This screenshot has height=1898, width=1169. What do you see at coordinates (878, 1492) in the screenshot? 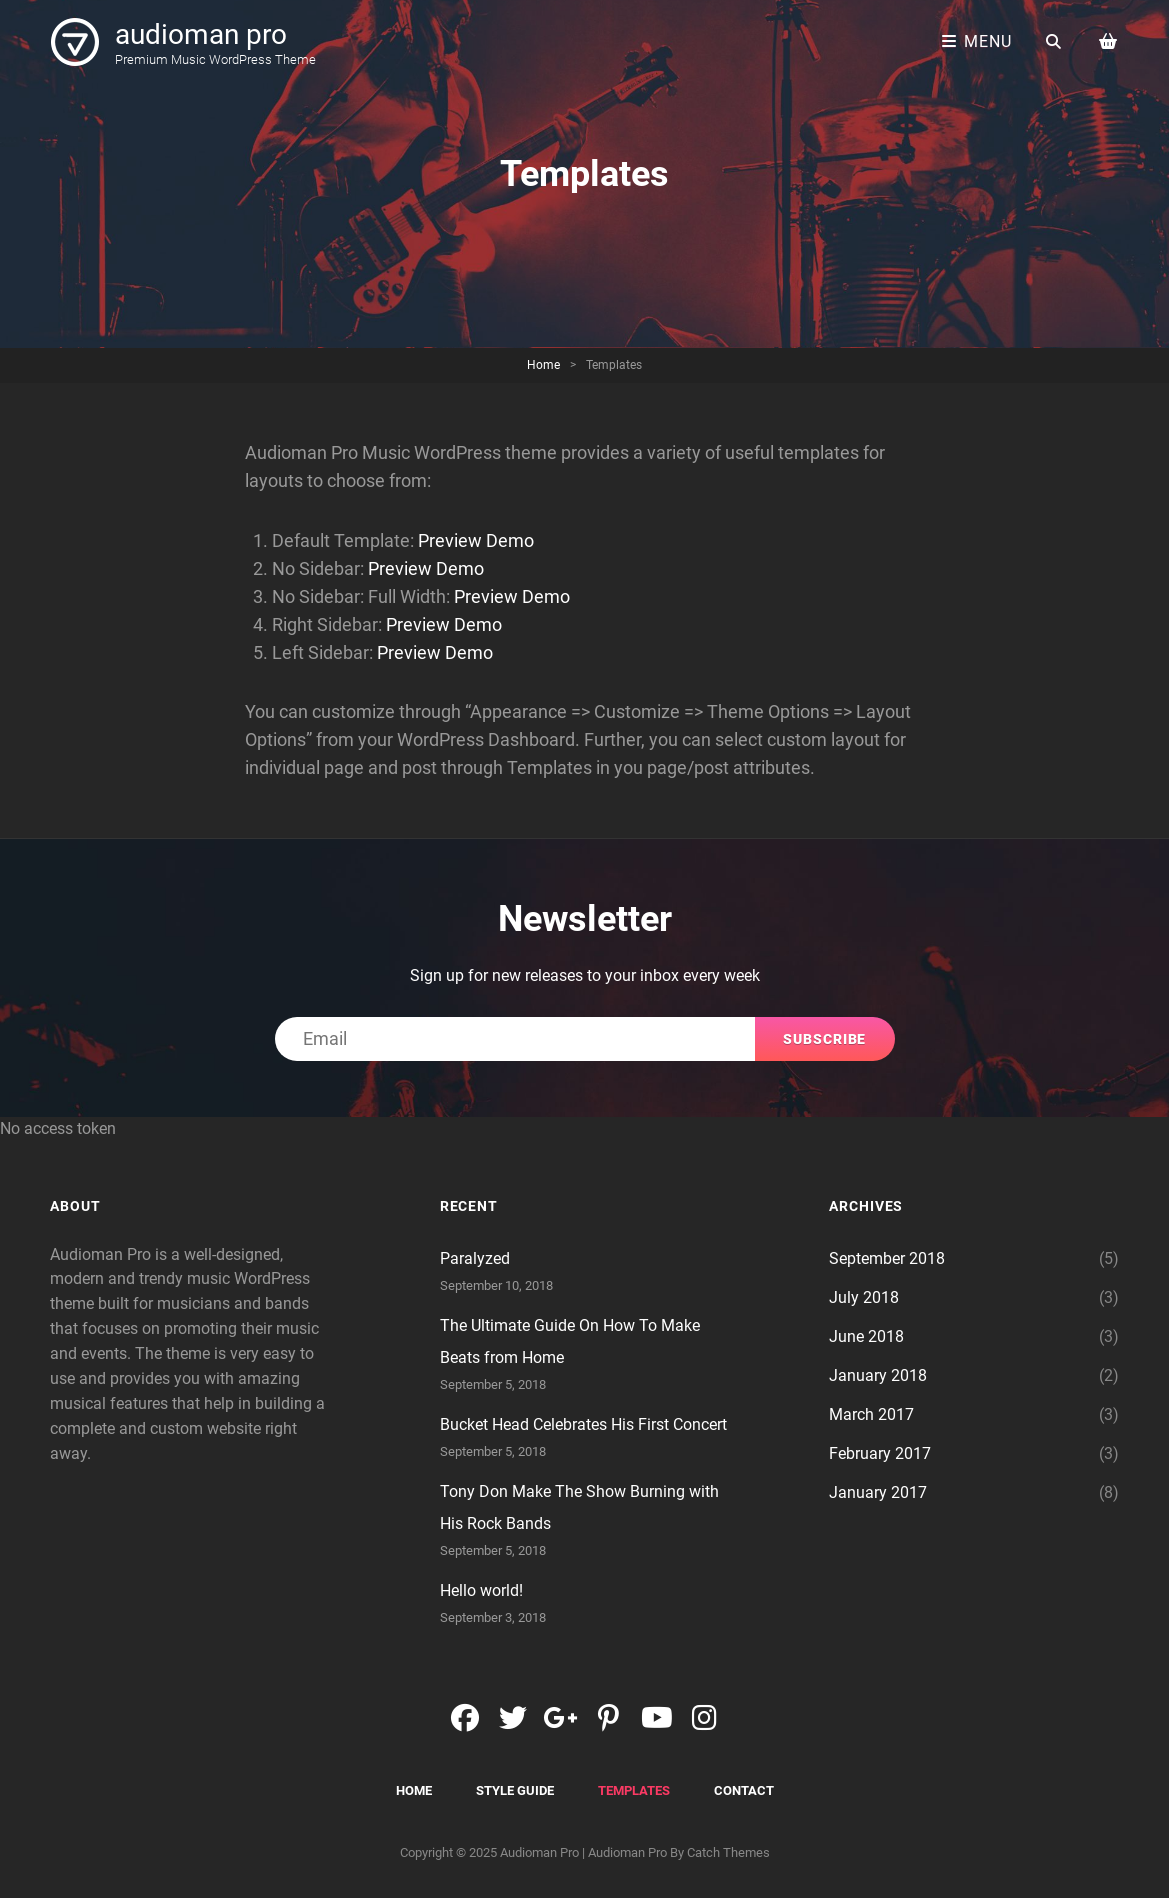
I see `January 2017` at bounding box center [878, 1492].